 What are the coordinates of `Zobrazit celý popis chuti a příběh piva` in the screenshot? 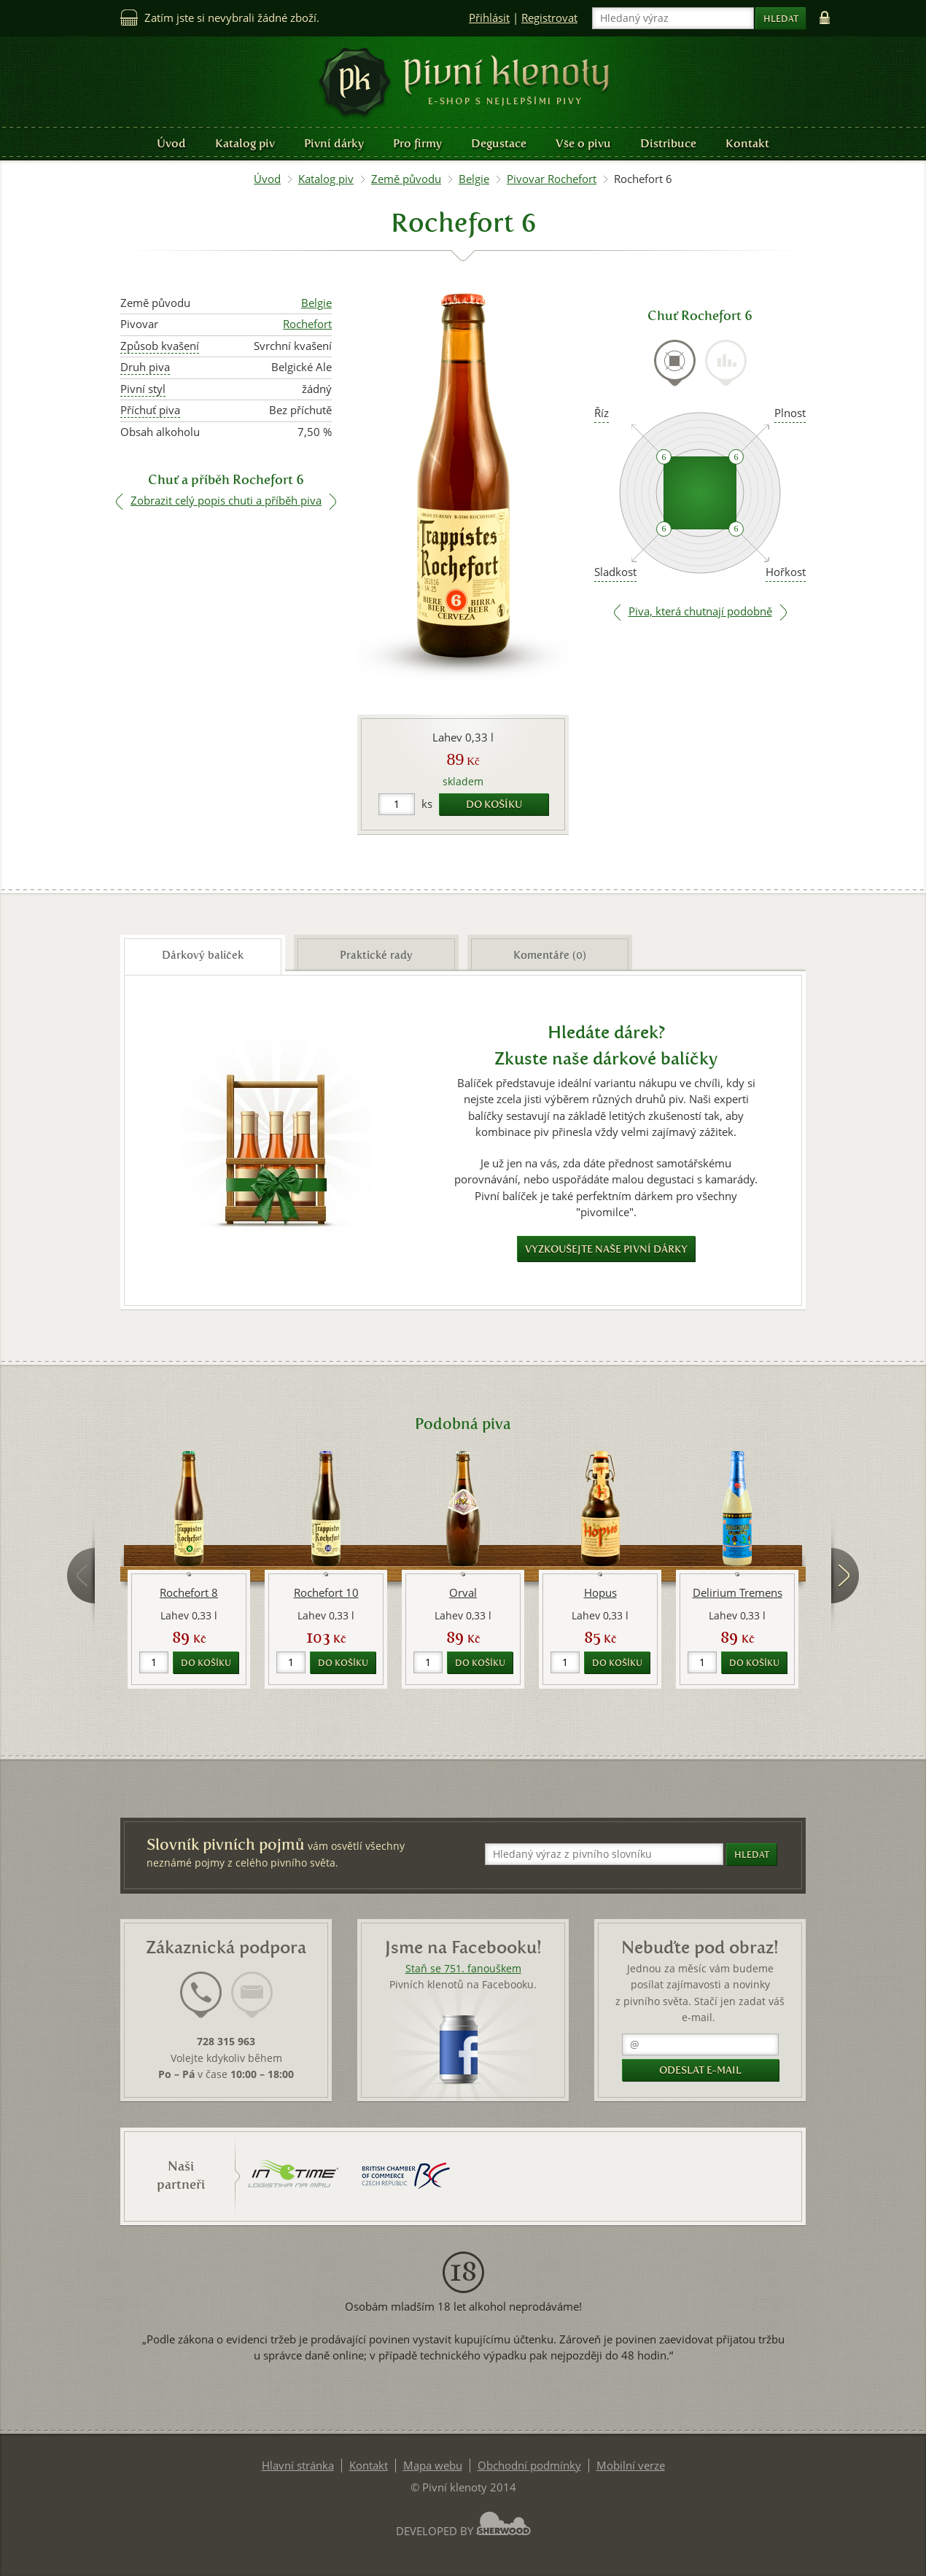 It's located at (226, 500).